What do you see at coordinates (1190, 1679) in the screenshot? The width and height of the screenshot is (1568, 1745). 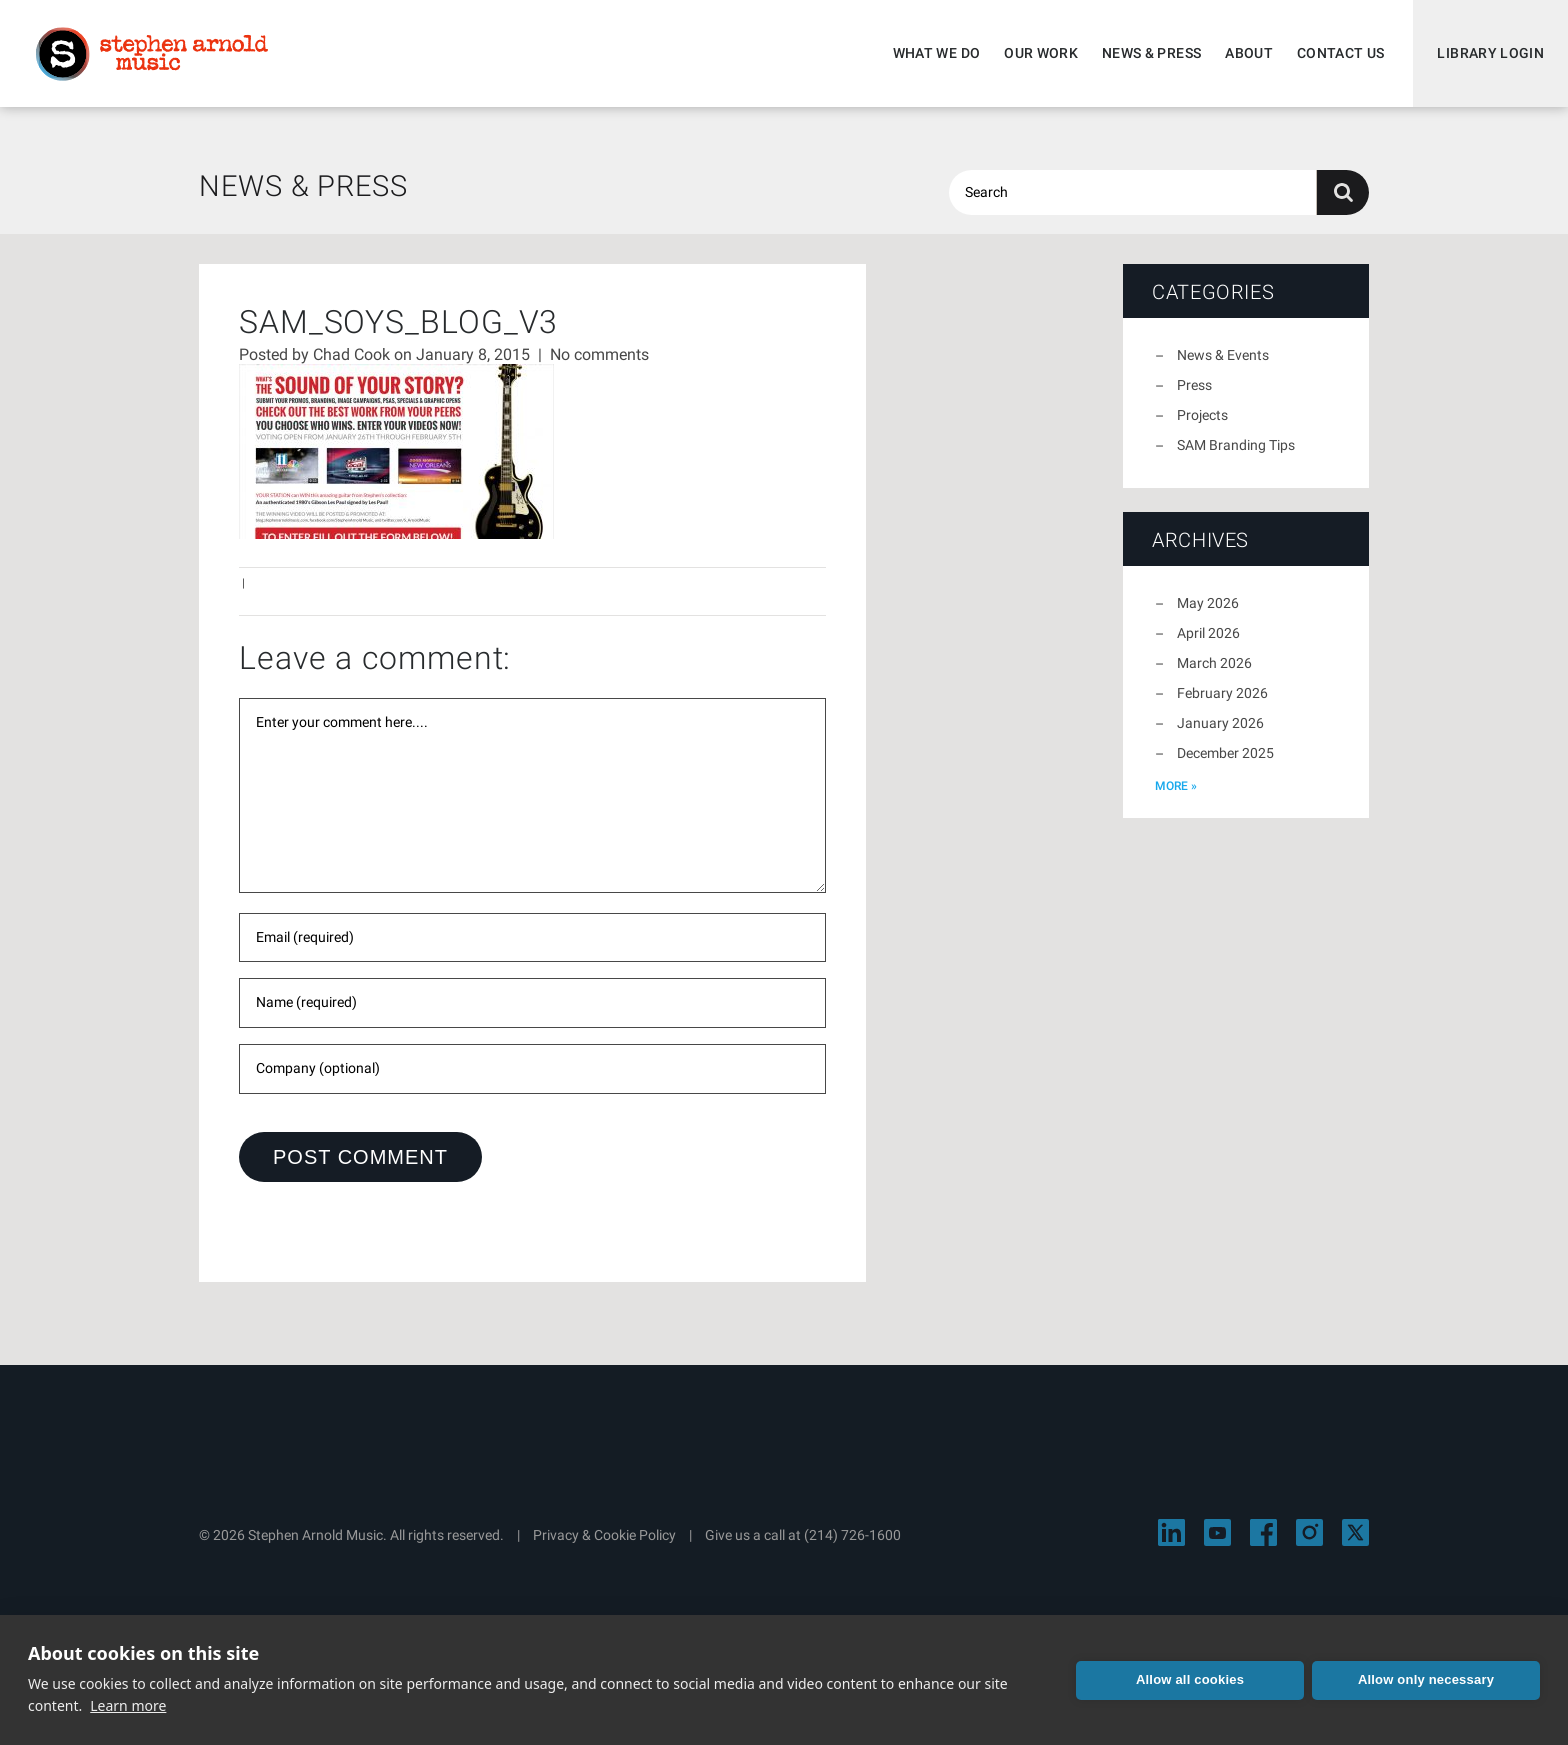 I see `Allow all cookies` at bounding box center [1190, 1679].